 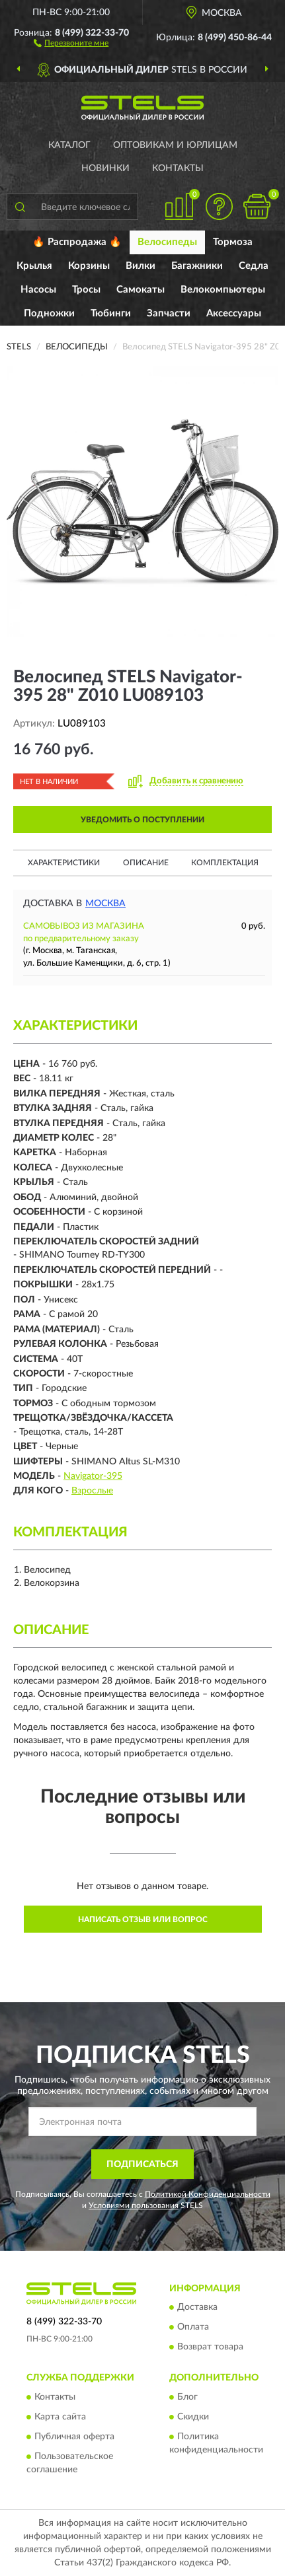 I want to click on Тросы, so click(x=86, y=290).